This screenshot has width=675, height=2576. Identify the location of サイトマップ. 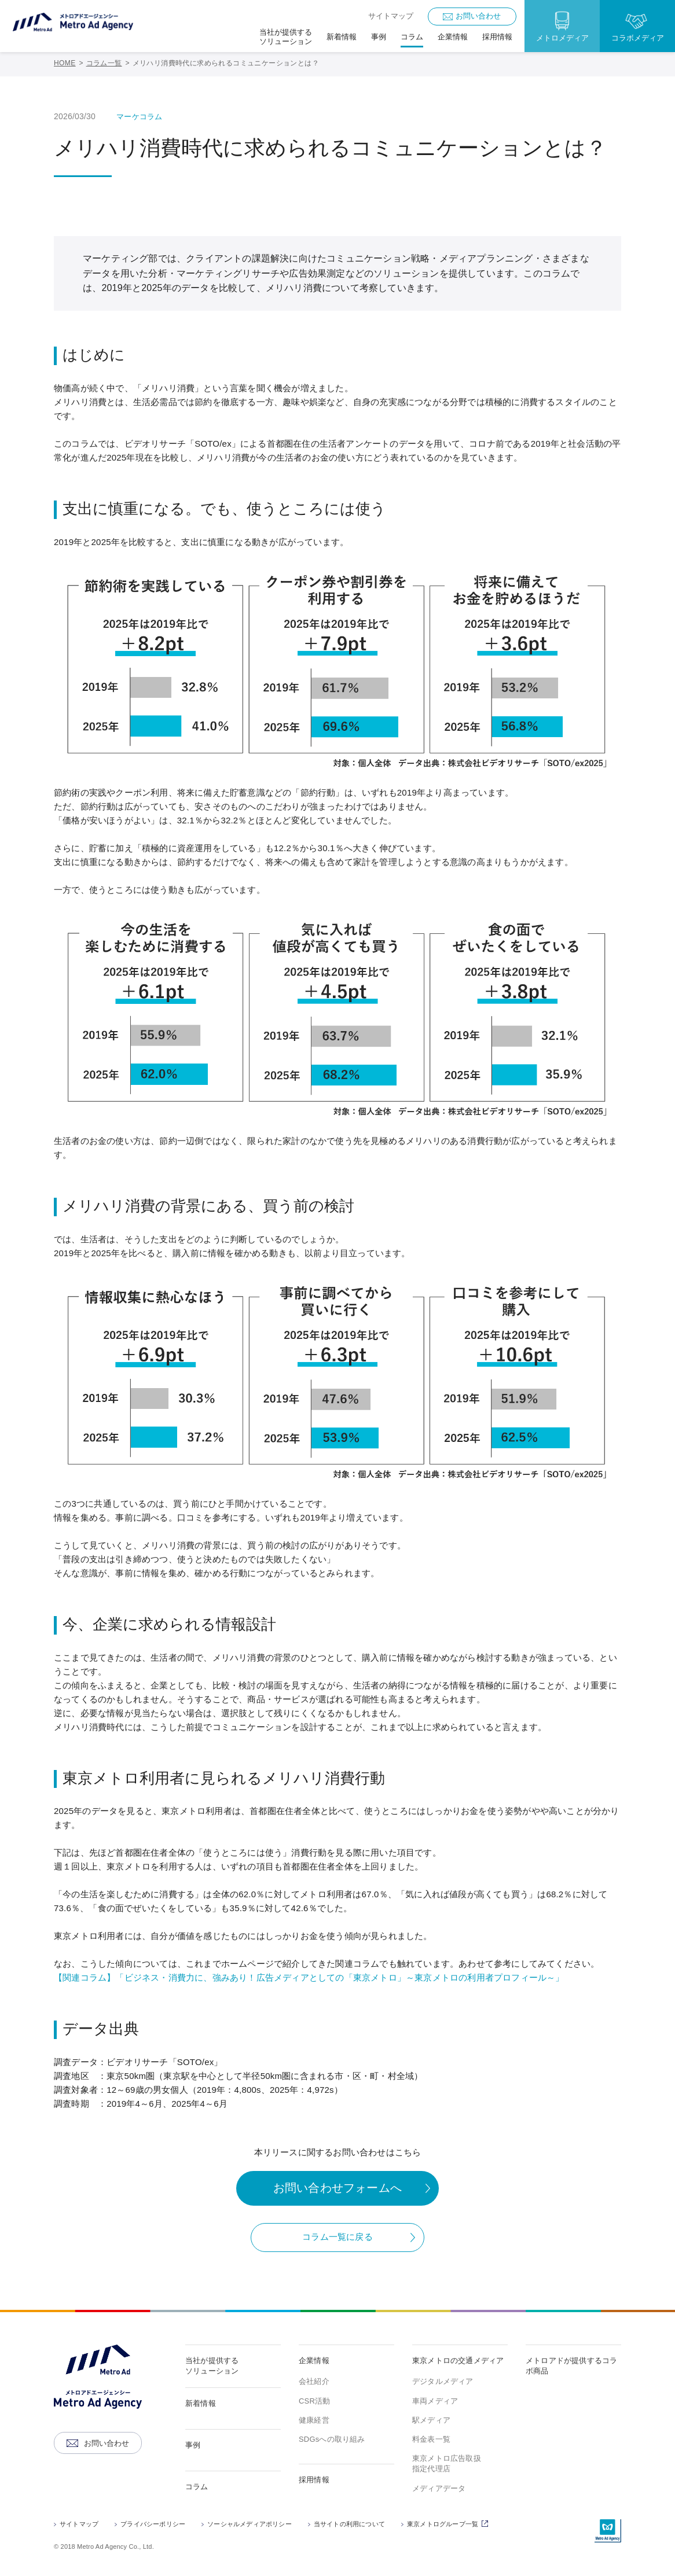
(390, 16).